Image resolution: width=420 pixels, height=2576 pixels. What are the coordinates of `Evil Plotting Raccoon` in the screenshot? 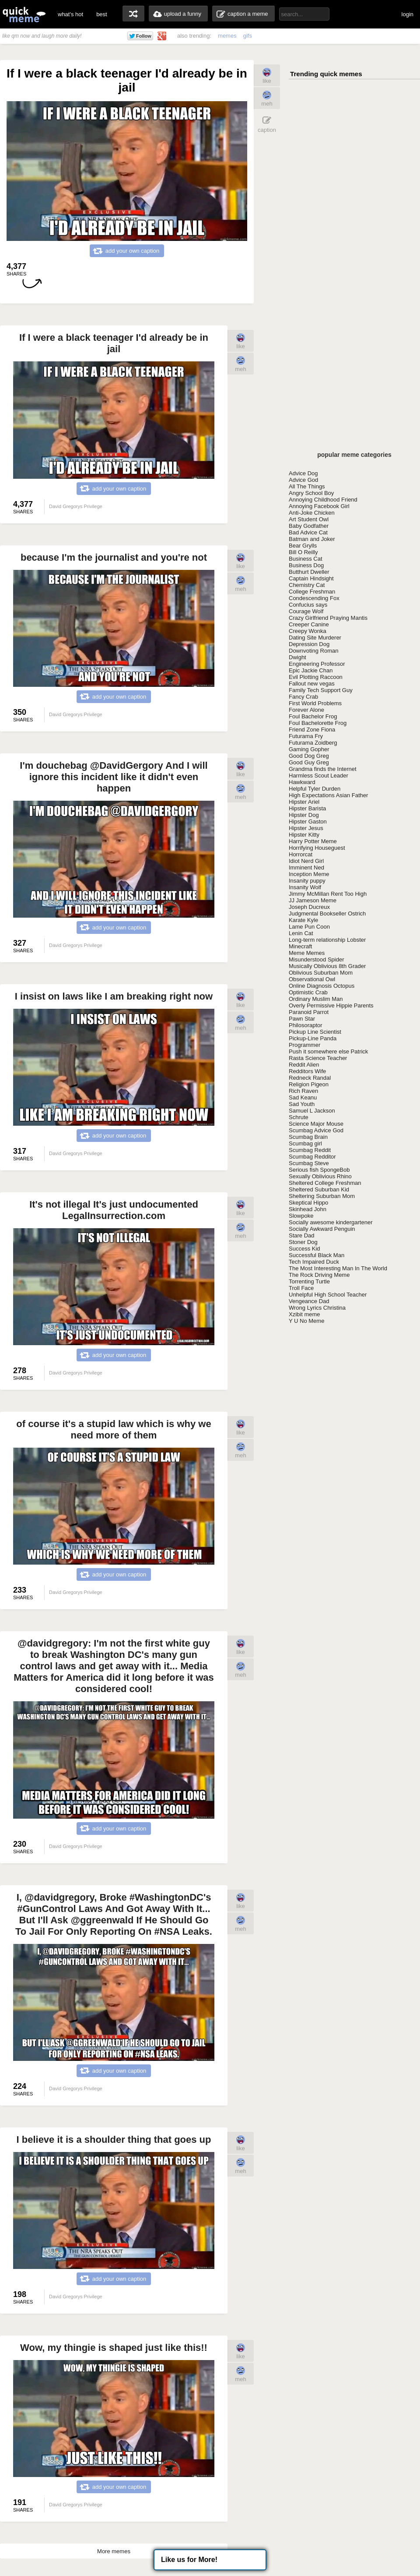 It's located at (316, 677).